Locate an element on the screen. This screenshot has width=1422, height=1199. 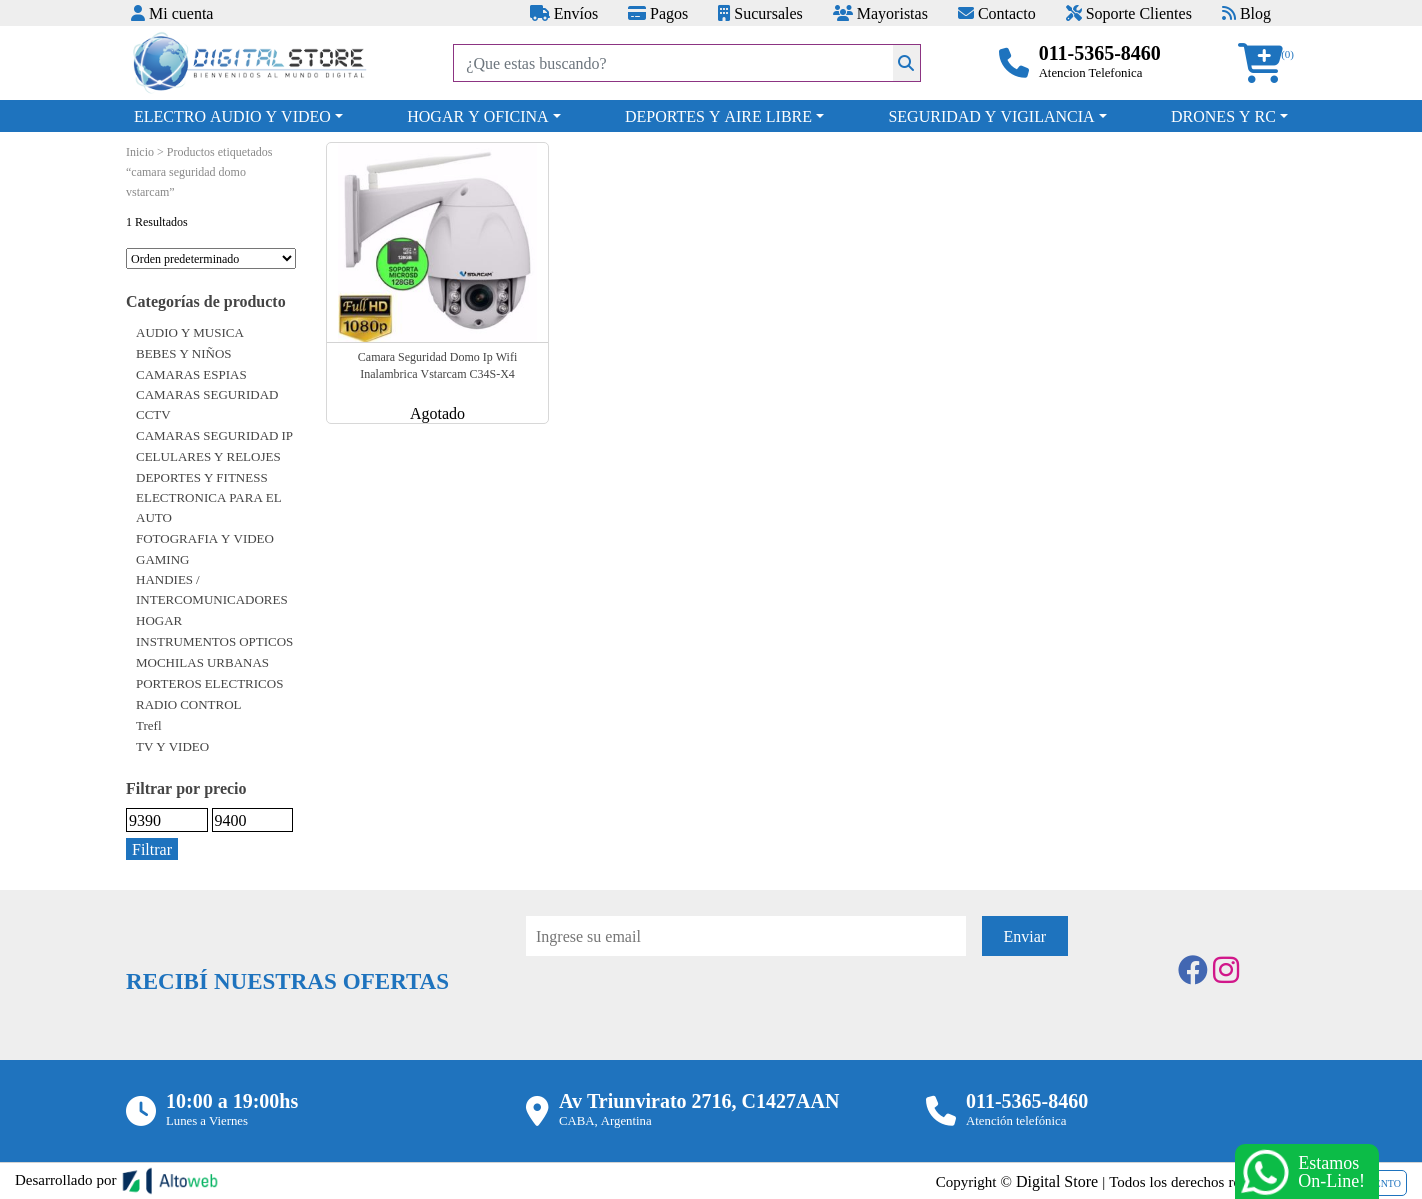
RADIO CONTROL is located at coordinates (189, 704).